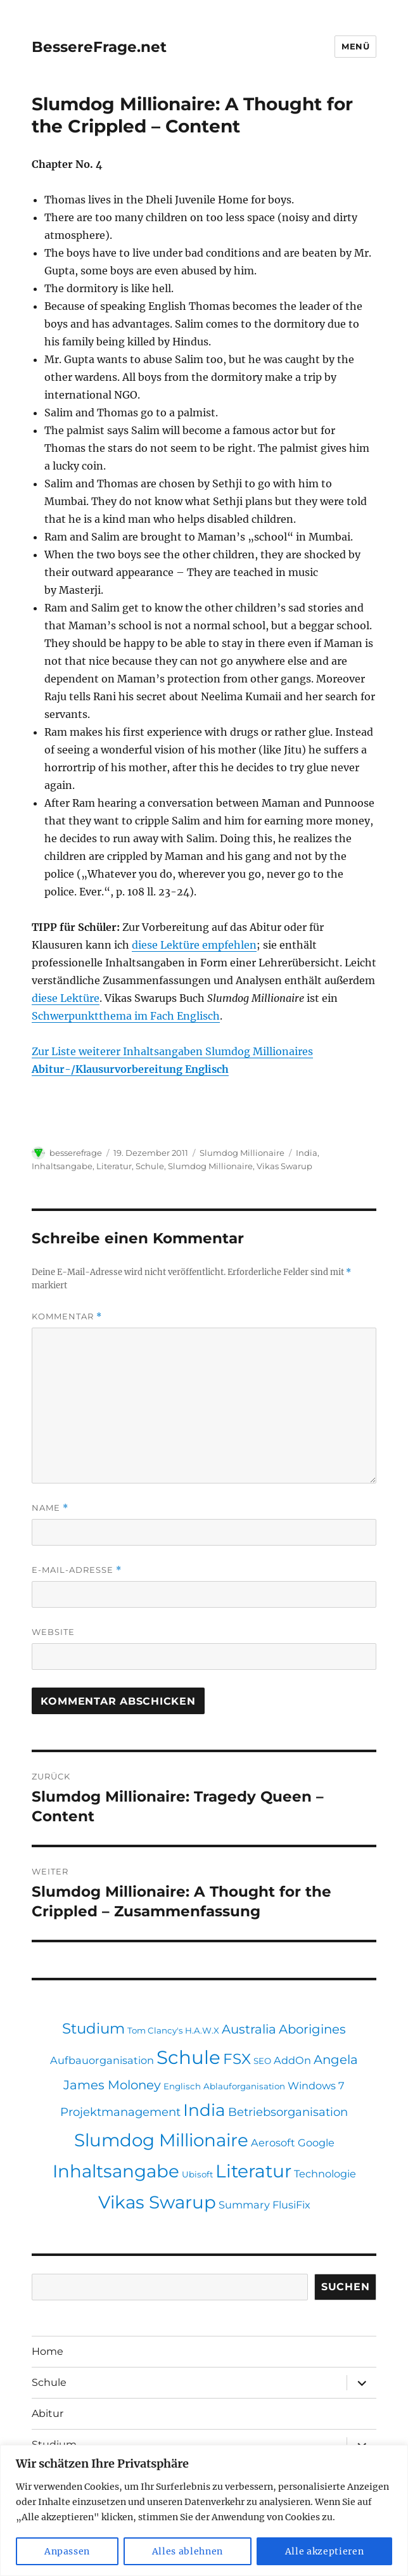 This screenshot has height=2576, width=408. Describe the element at coordinates (244, 2204) in the screenshot. I see `Summary [Summary (2 Einträge)]` at that location.